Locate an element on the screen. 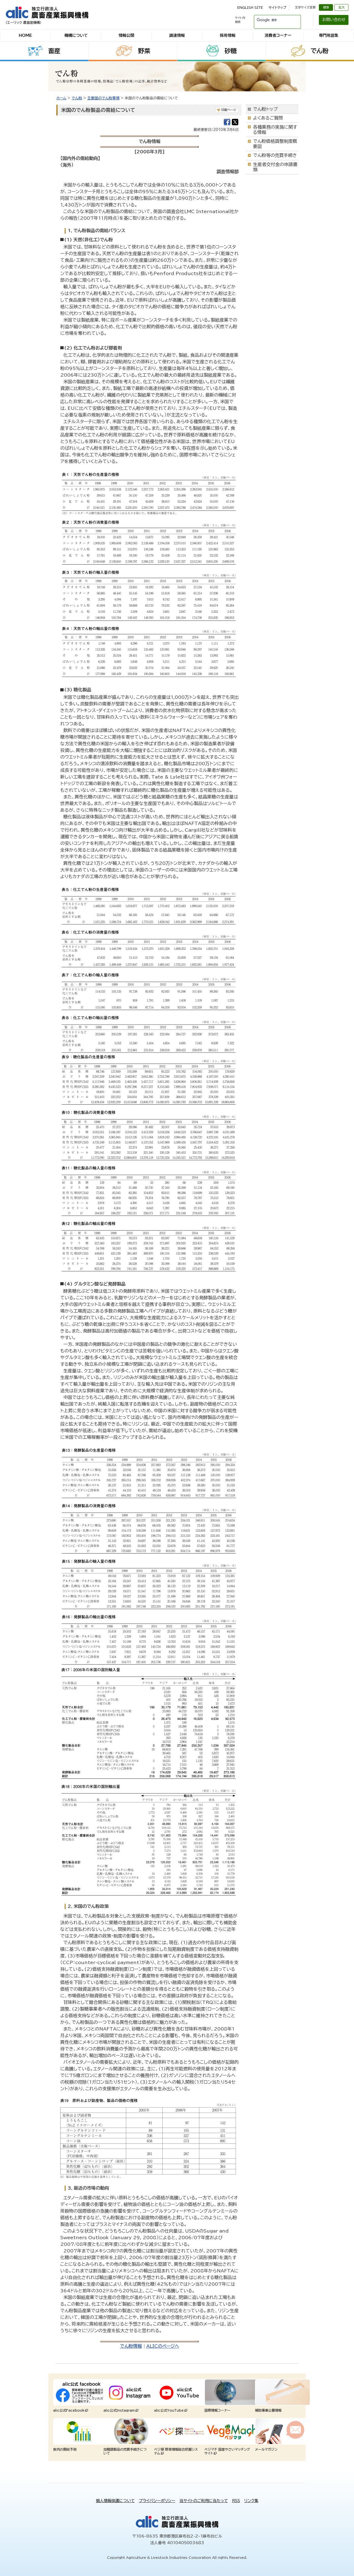 The height and width of the screenshot is (2576, 354). RSS is located at coordinates (236, 2501).